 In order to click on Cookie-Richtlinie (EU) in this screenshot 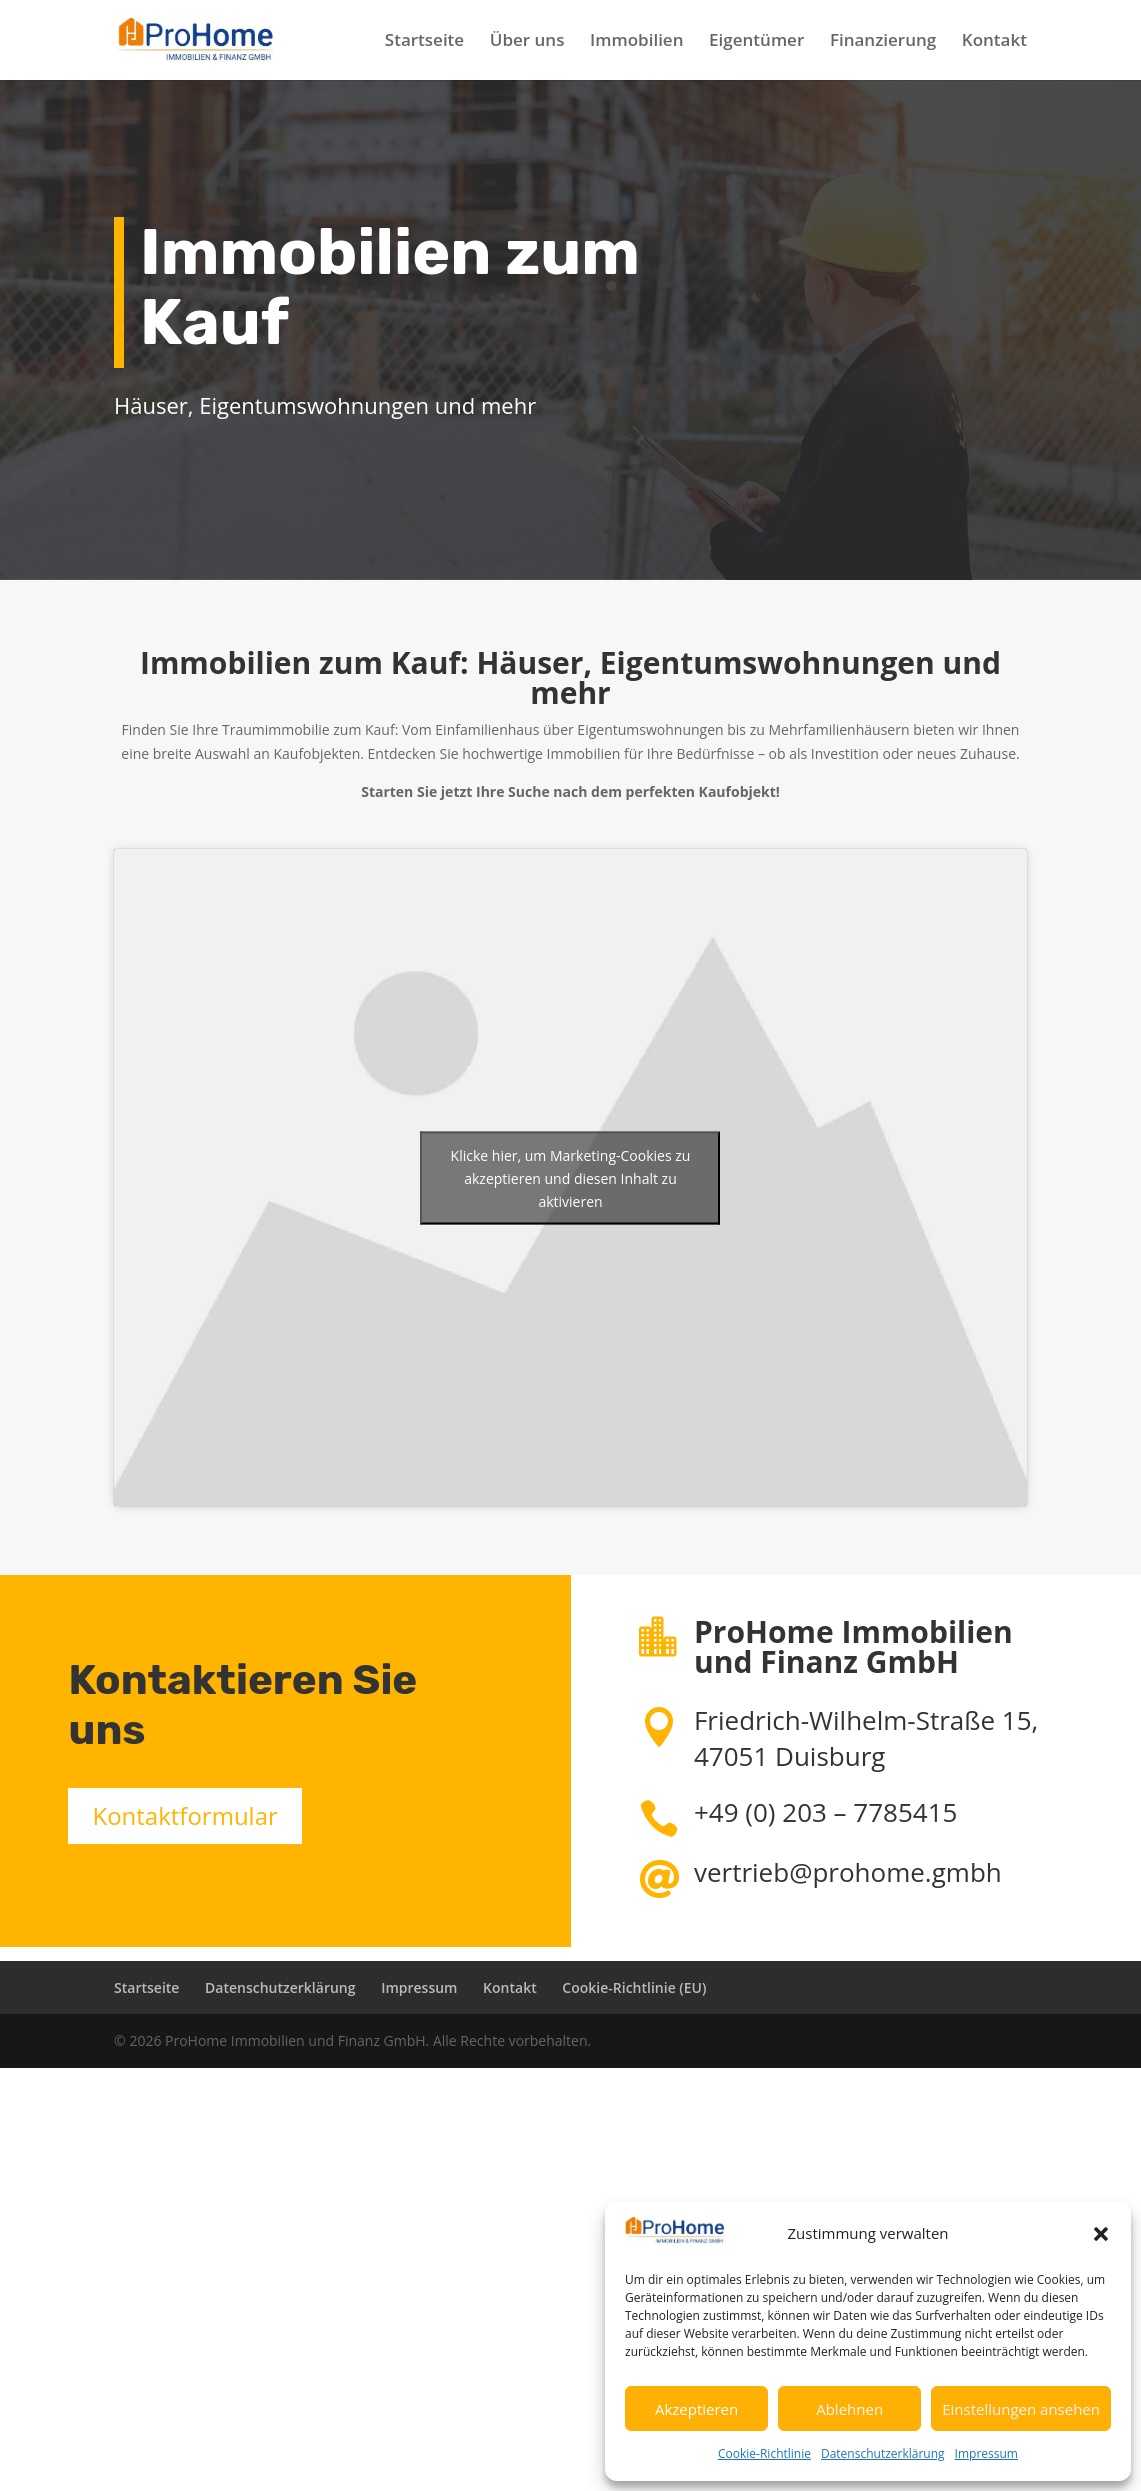, I will do `click(634, 1987)`.